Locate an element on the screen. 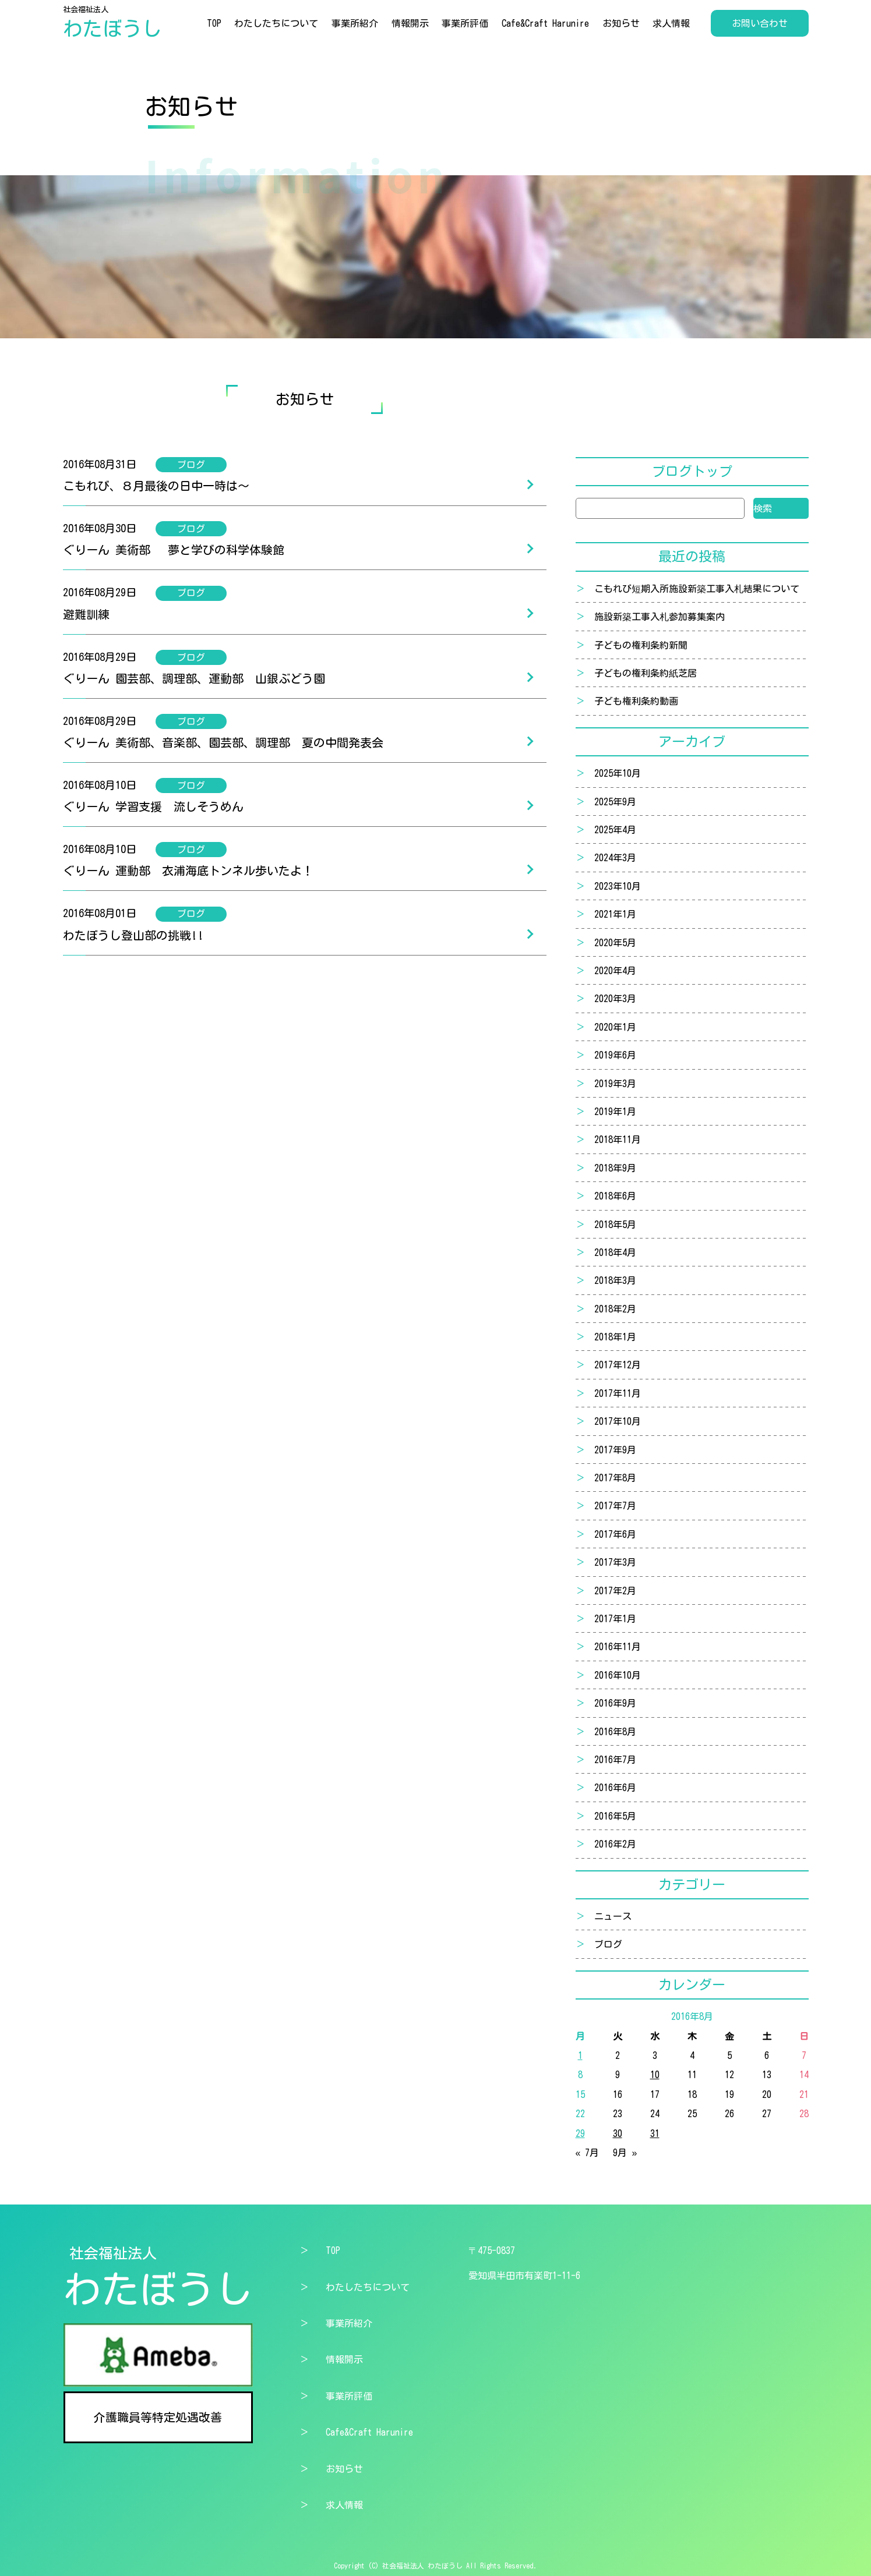 This screenshot has width=871, height=2576. 2019年6月 is located at coordinates (615, 1055).